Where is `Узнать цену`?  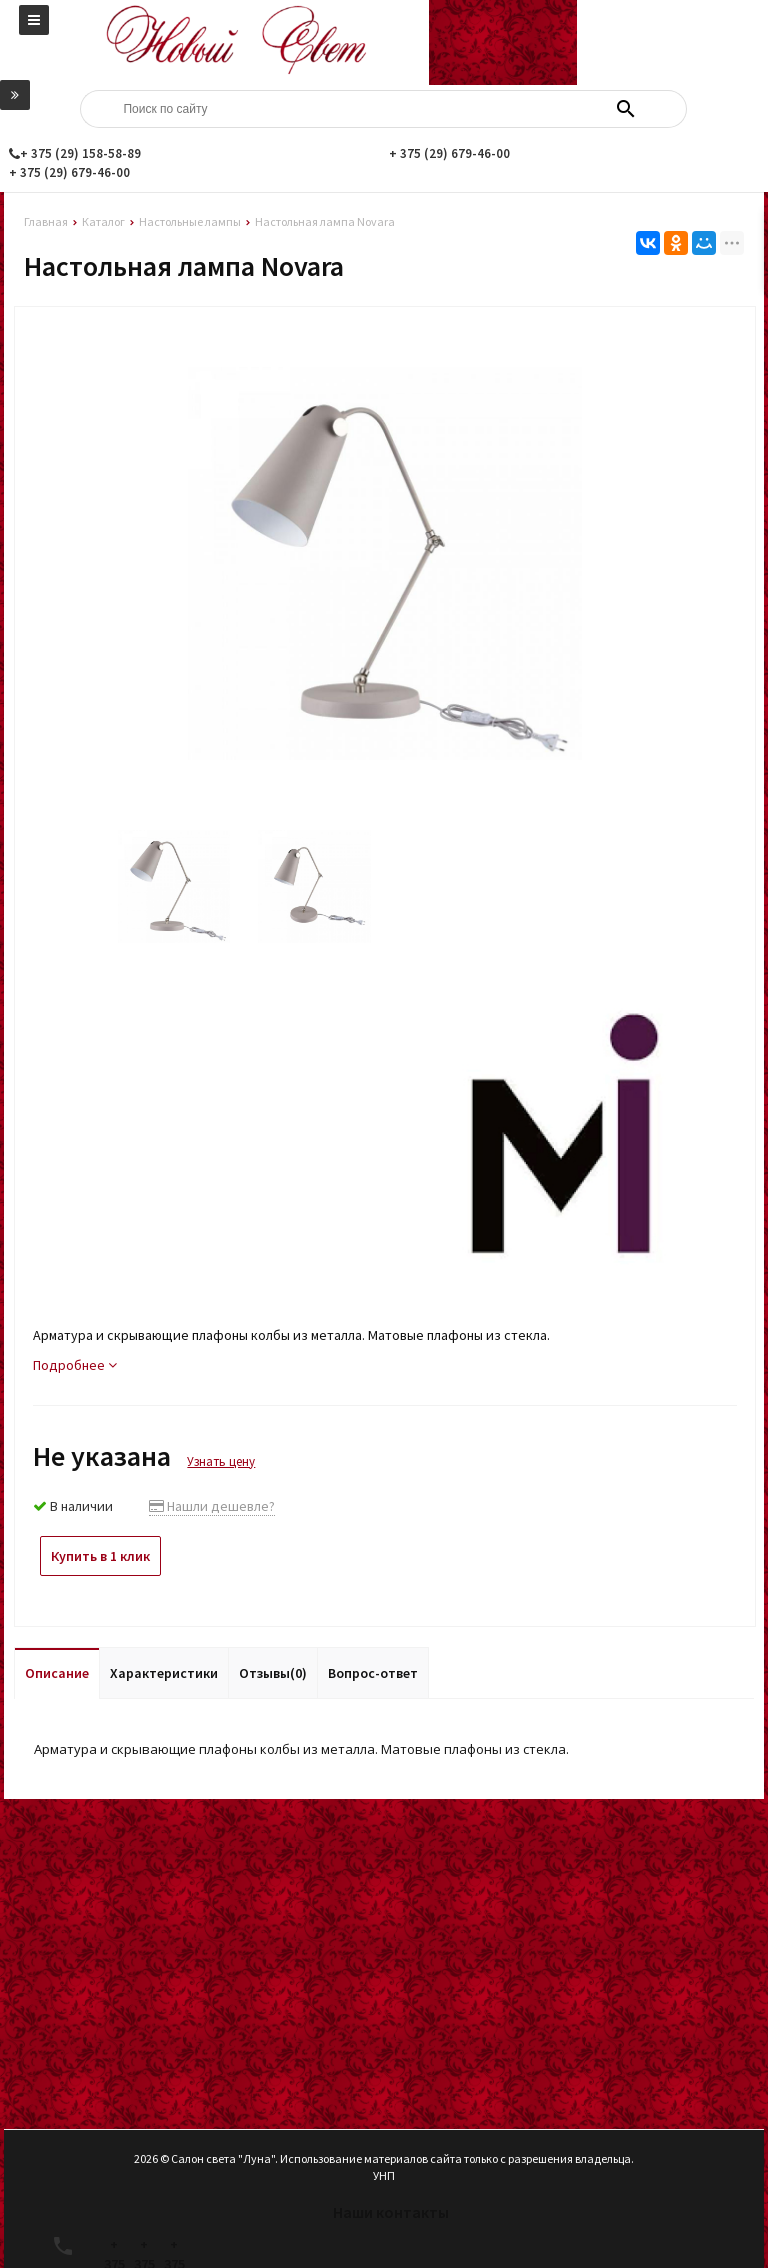
Узнать цену is located at coordinates (221, 1461).